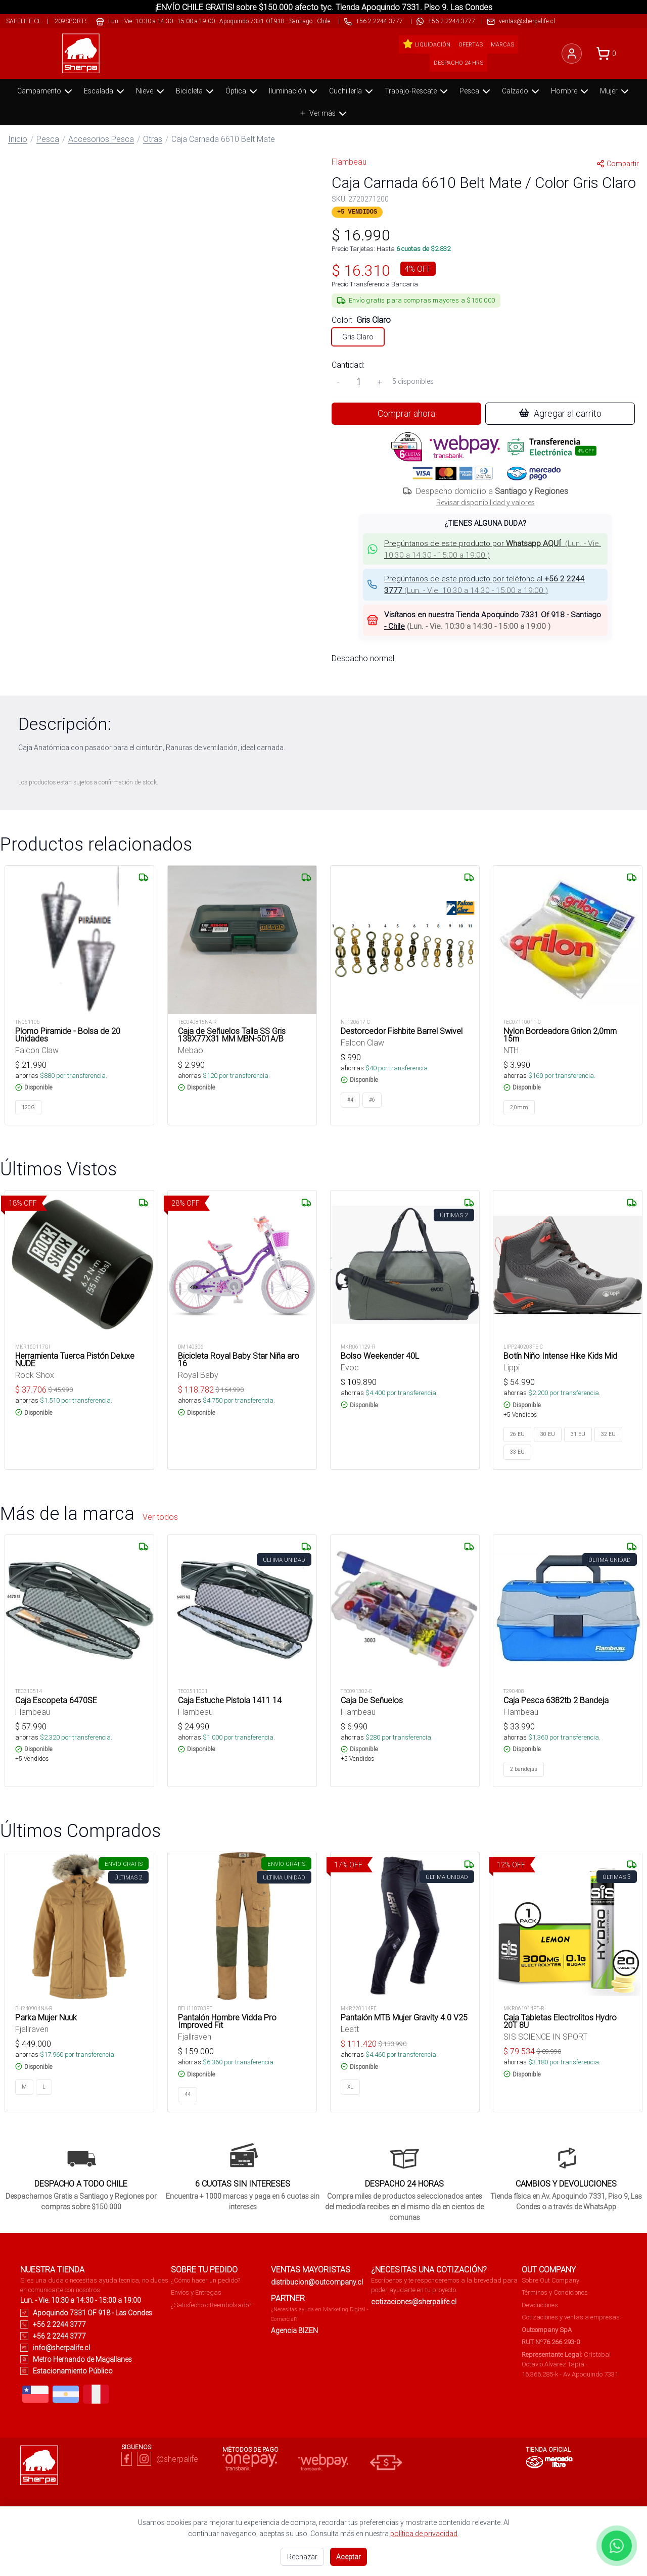 The image size is (647, 2576). What do you see at coordinates (151, 91) in the screenshot?
I see `Nieve` at bounding box center [151, 91].